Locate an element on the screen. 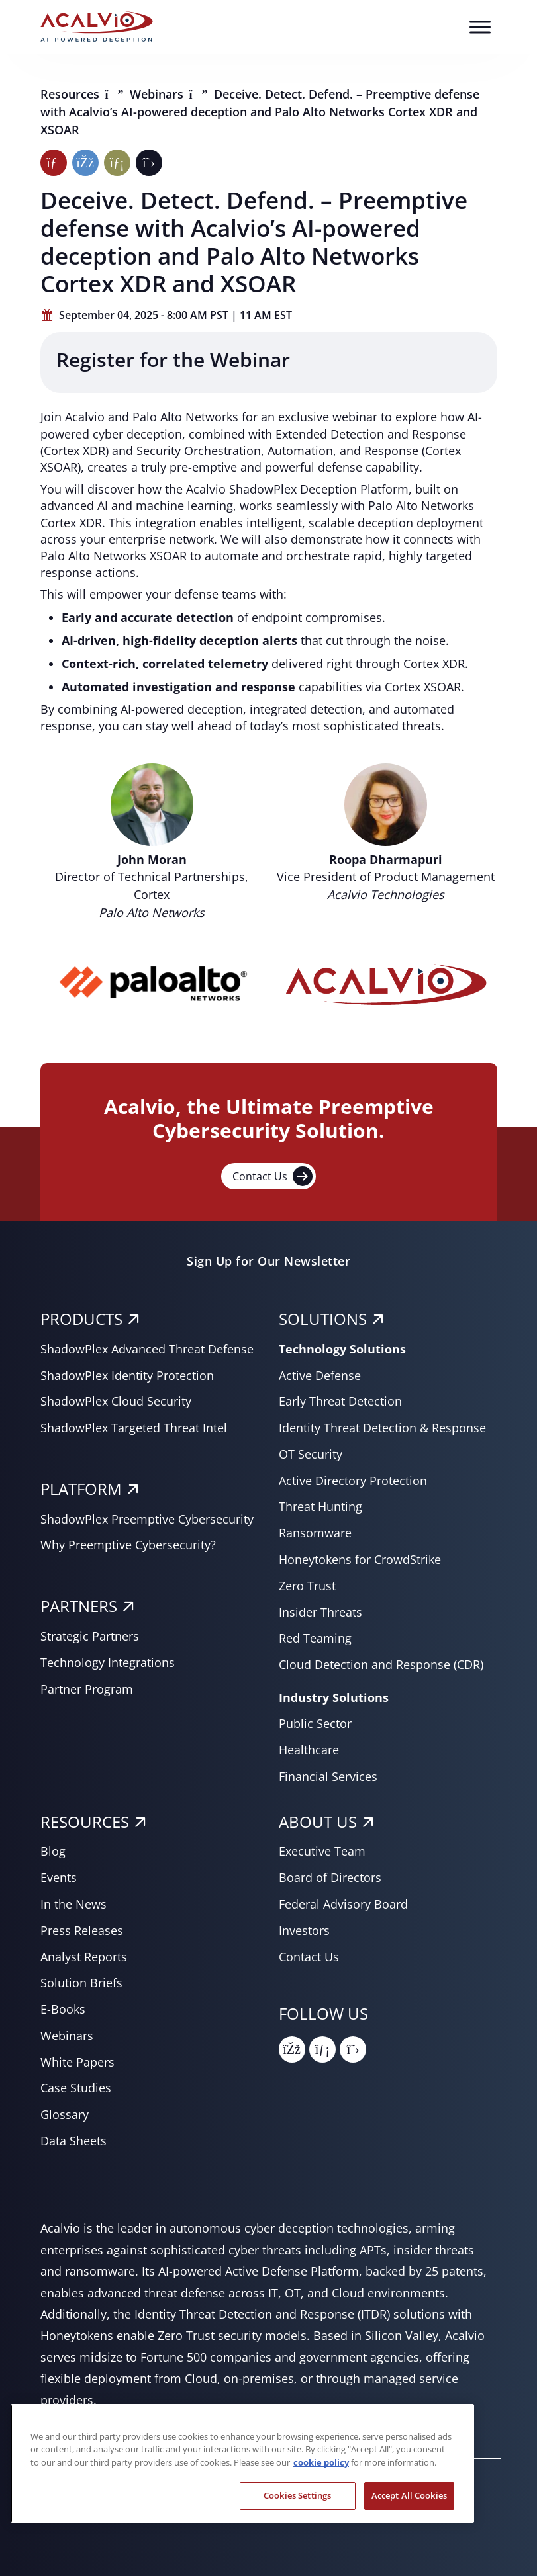 This screenshot has height=2576, width=537. ShadowPlex Identity Protection is located at coordinates (127, 1375).